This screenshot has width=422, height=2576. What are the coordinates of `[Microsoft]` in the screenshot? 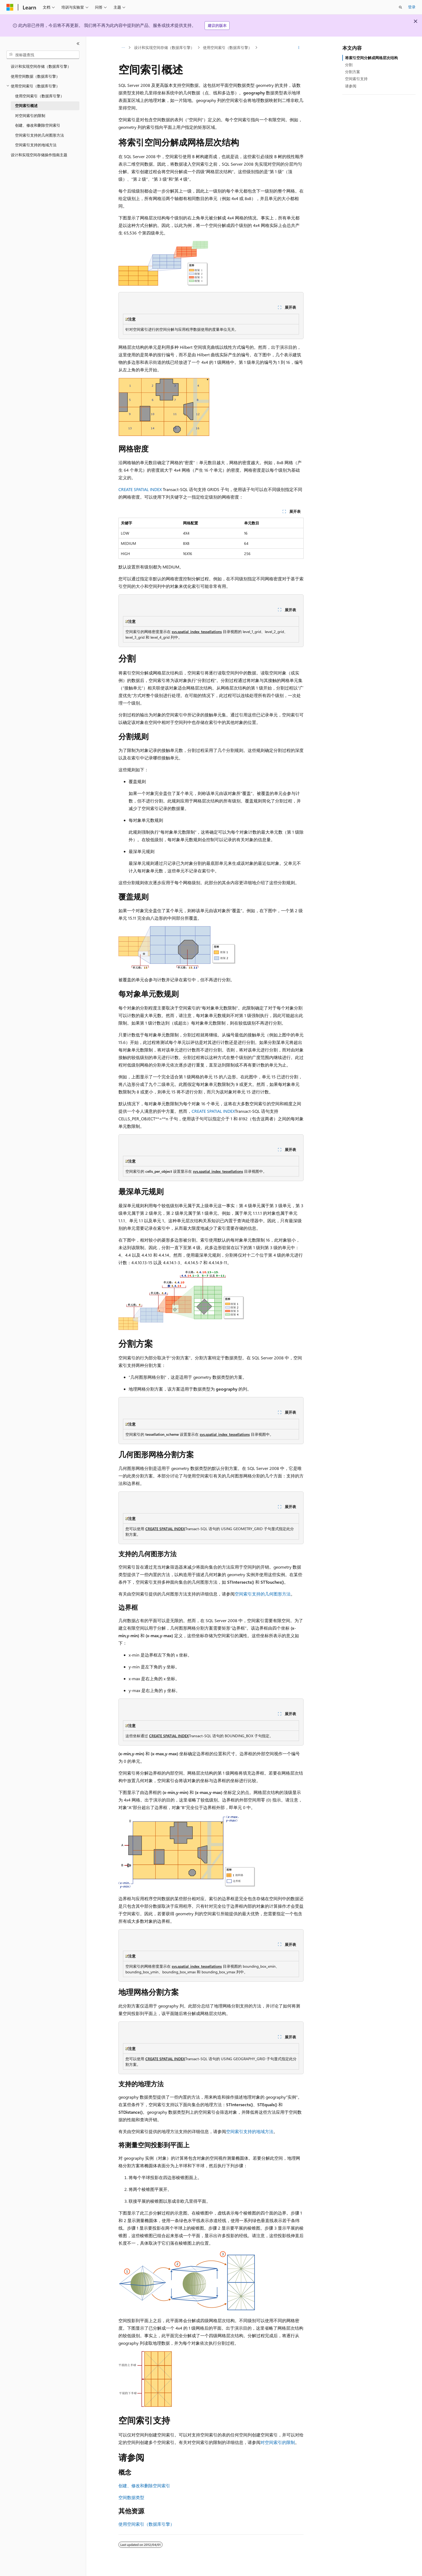 It's located at (9, 7).